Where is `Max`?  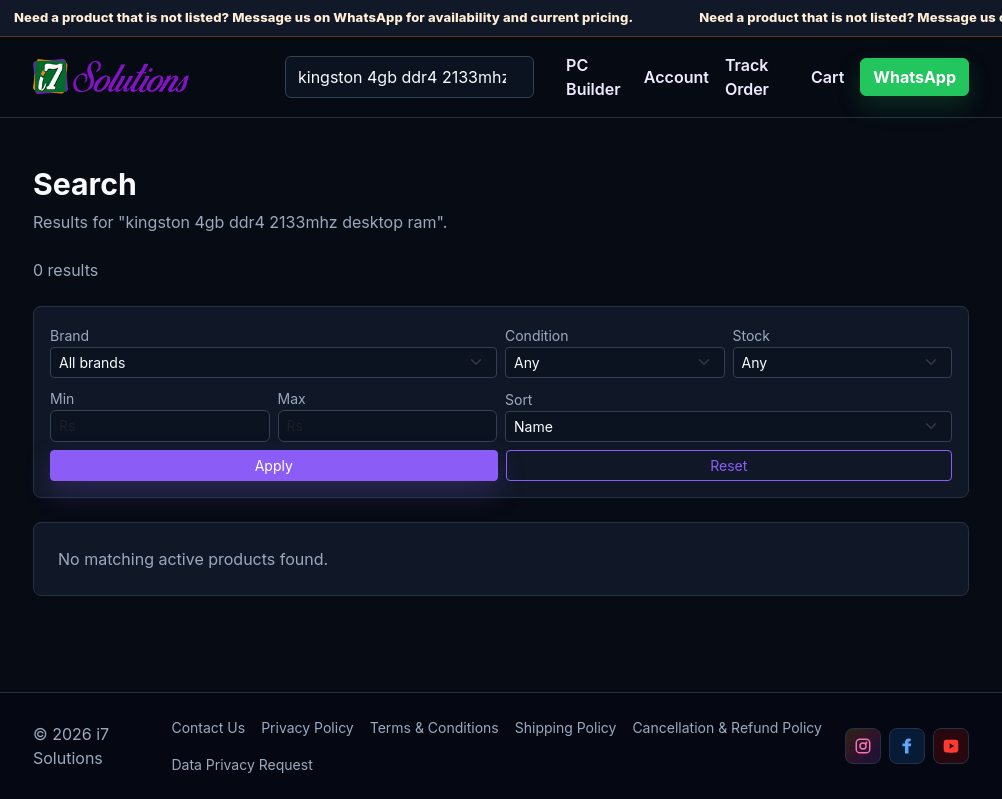
Max is located at coordinates (292, 398).